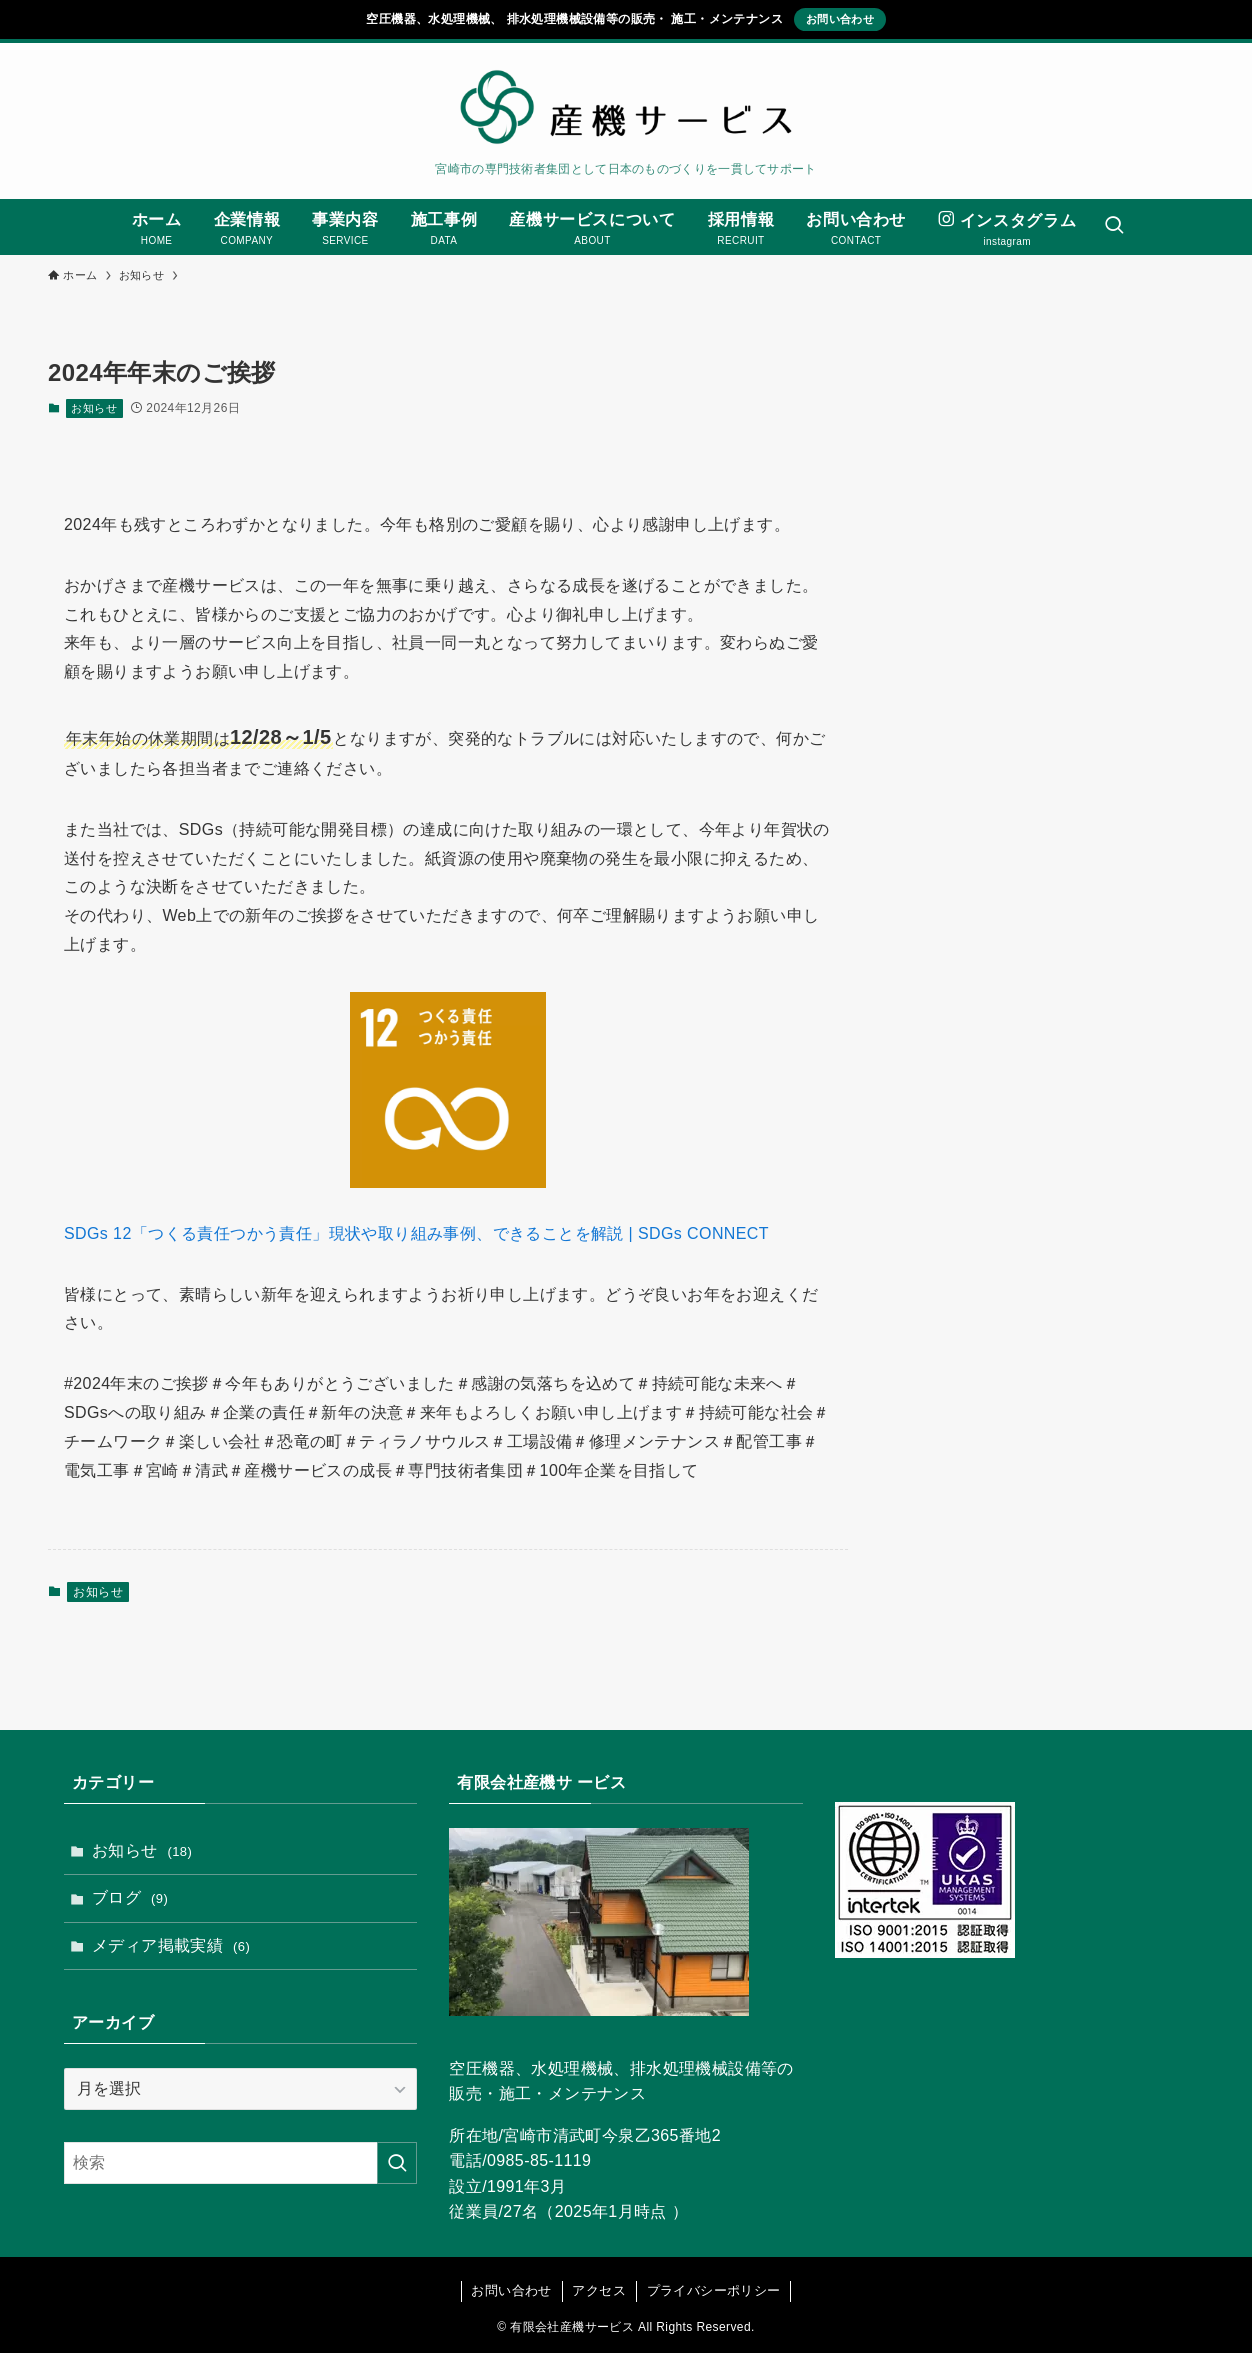 This screenshot has width=1252, height=2353. I want to click on プライバシーポリシー, so click(714, 2290).